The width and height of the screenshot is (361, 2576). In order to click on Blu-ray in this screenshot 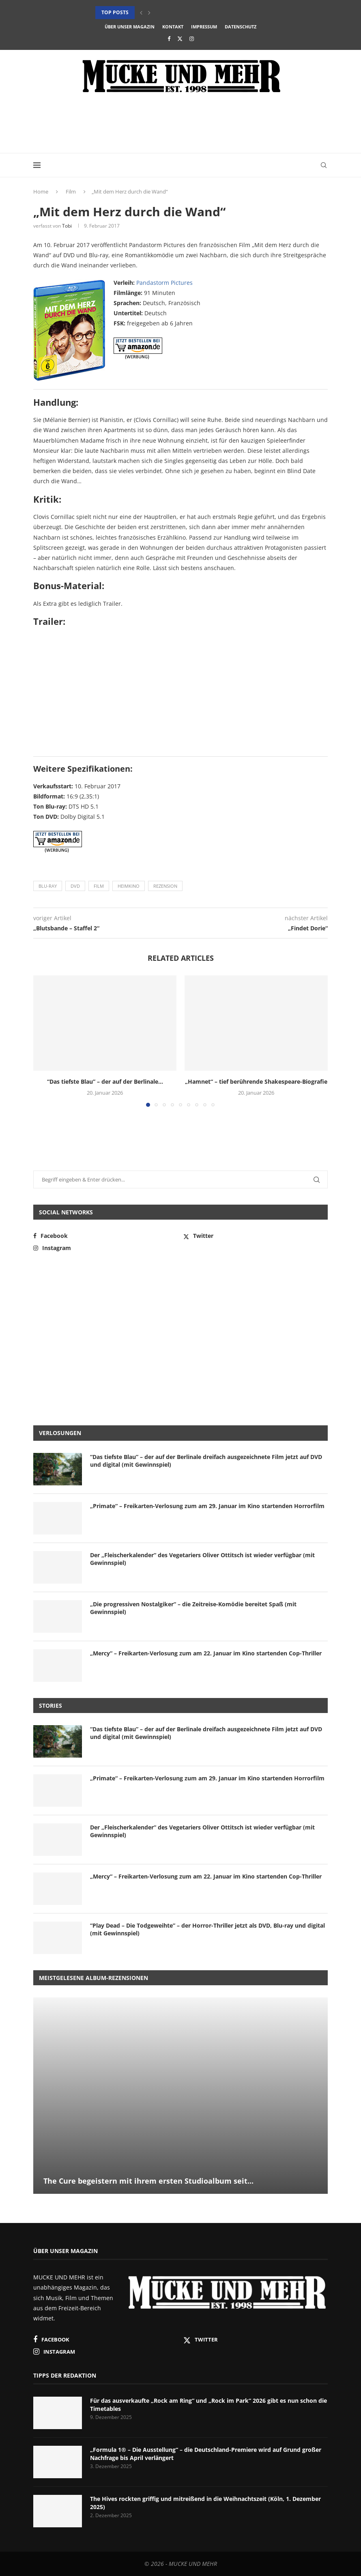, I will do `click(48, 886)`.